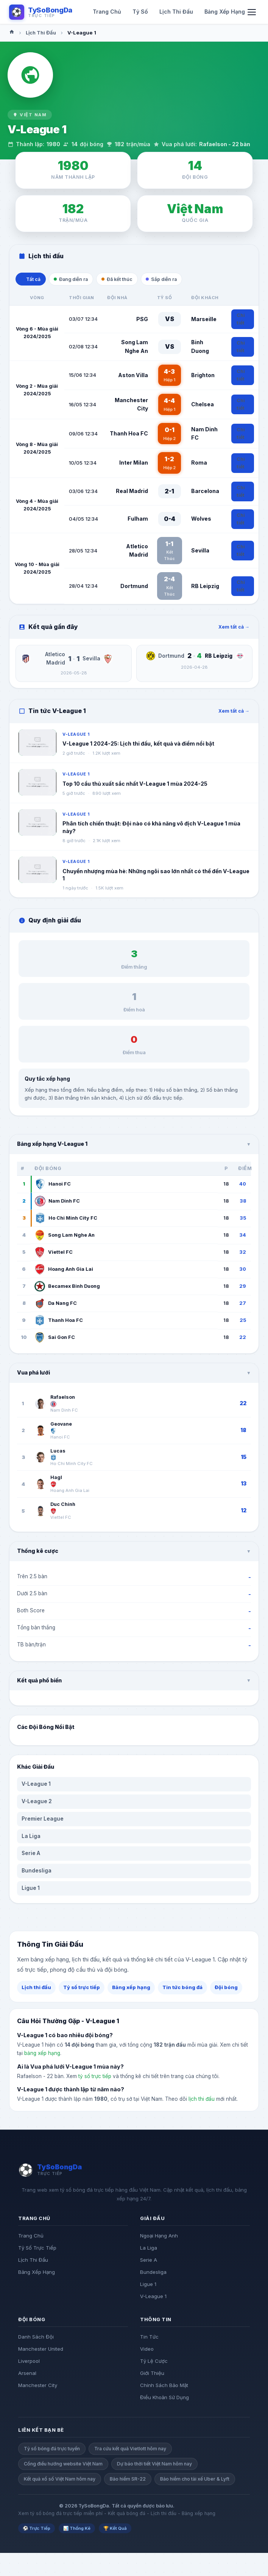 This screenshot has height=2576, width=268. Describe the element at coordinates (159, 2237) in the screenshot. I see `Ngoại Hạng Anh` at that location.